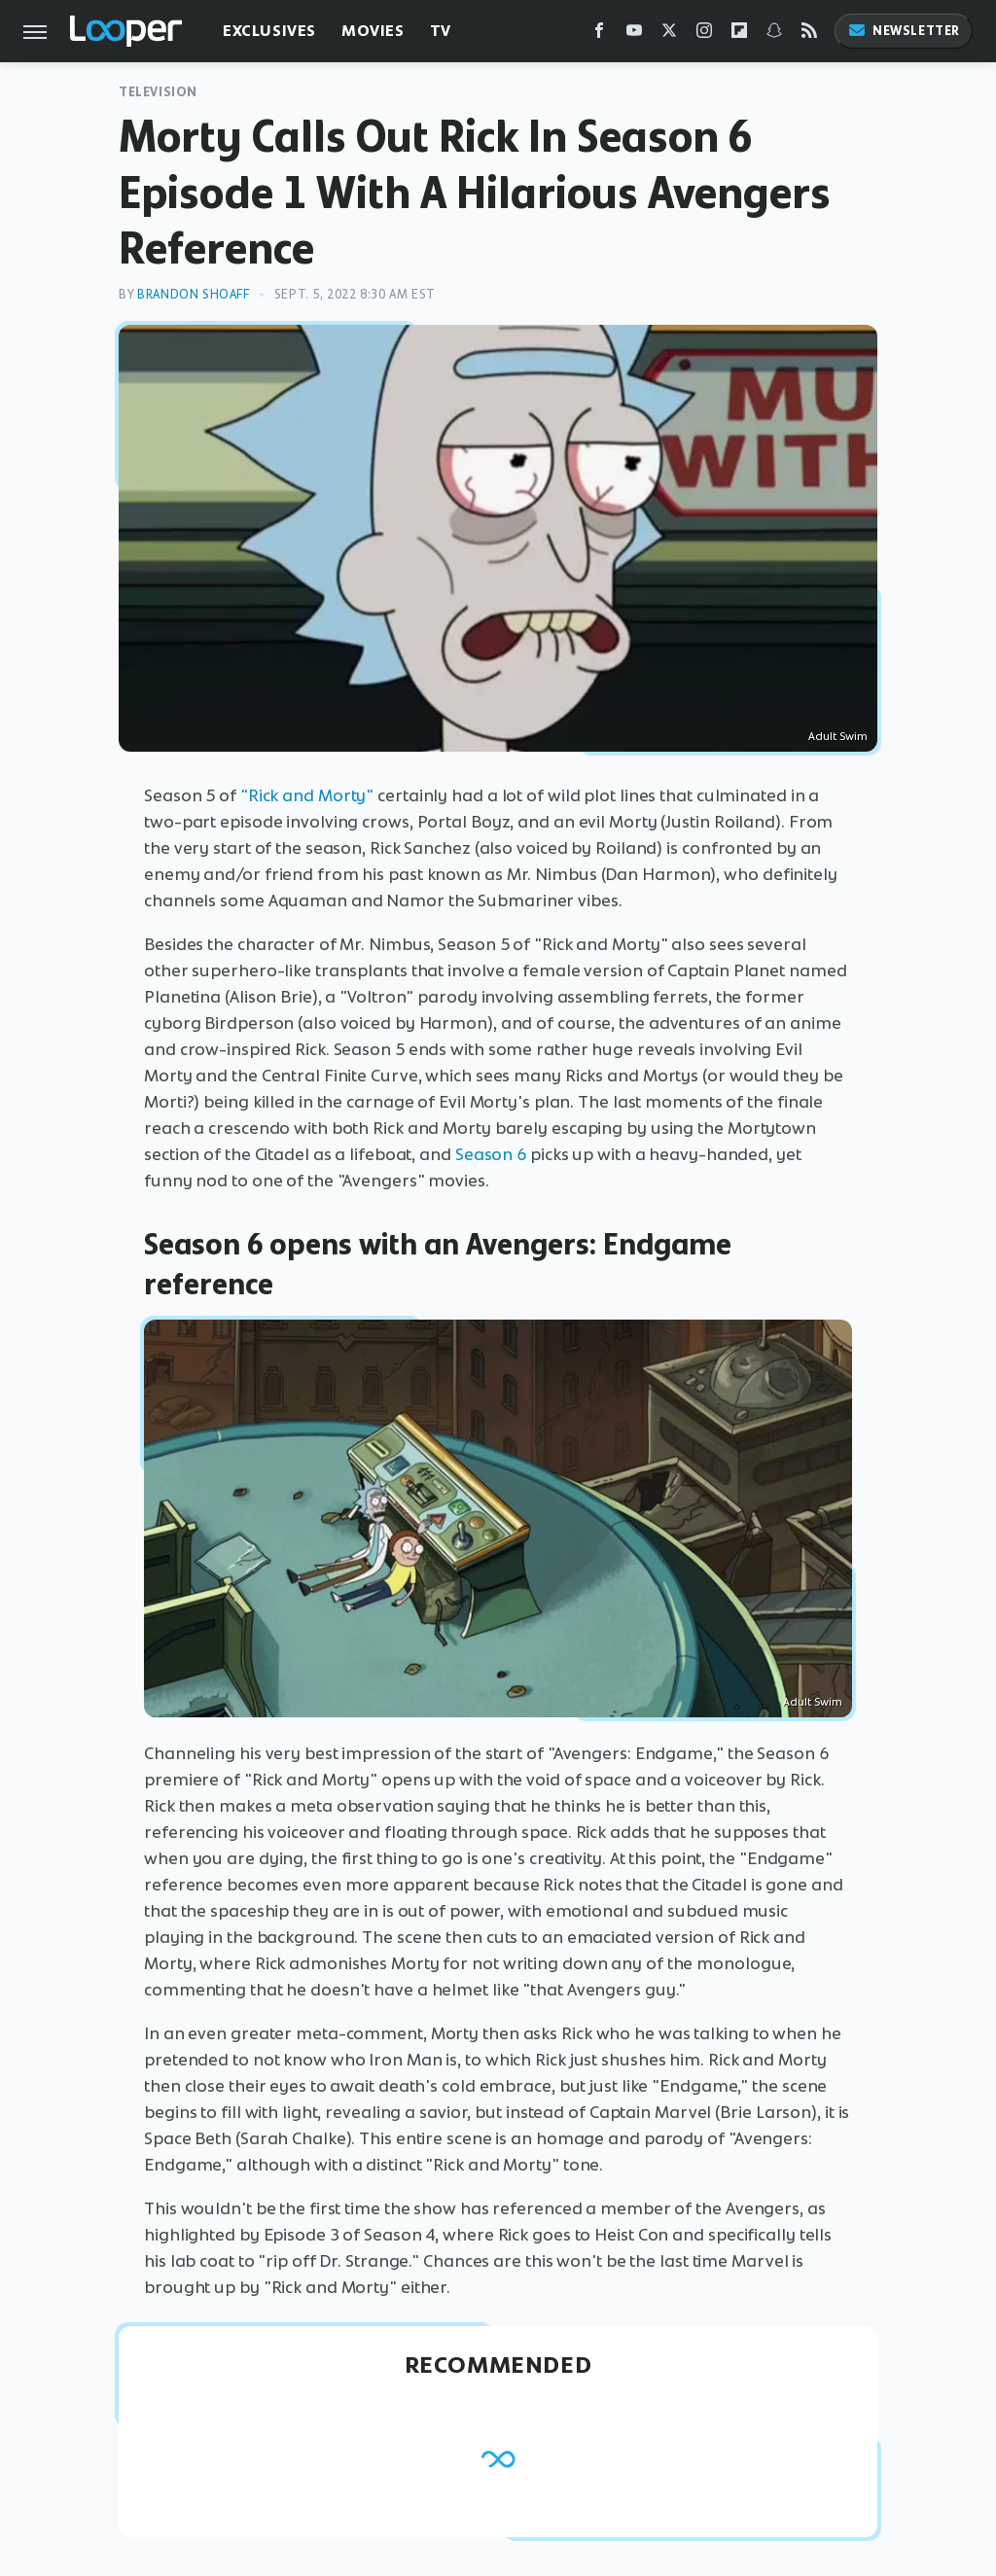 This screenshot has height=2576, width=996. What do you see at coordinates (440, 30) in the screenshot?
I see `TV` at bounding box center [440, 30].